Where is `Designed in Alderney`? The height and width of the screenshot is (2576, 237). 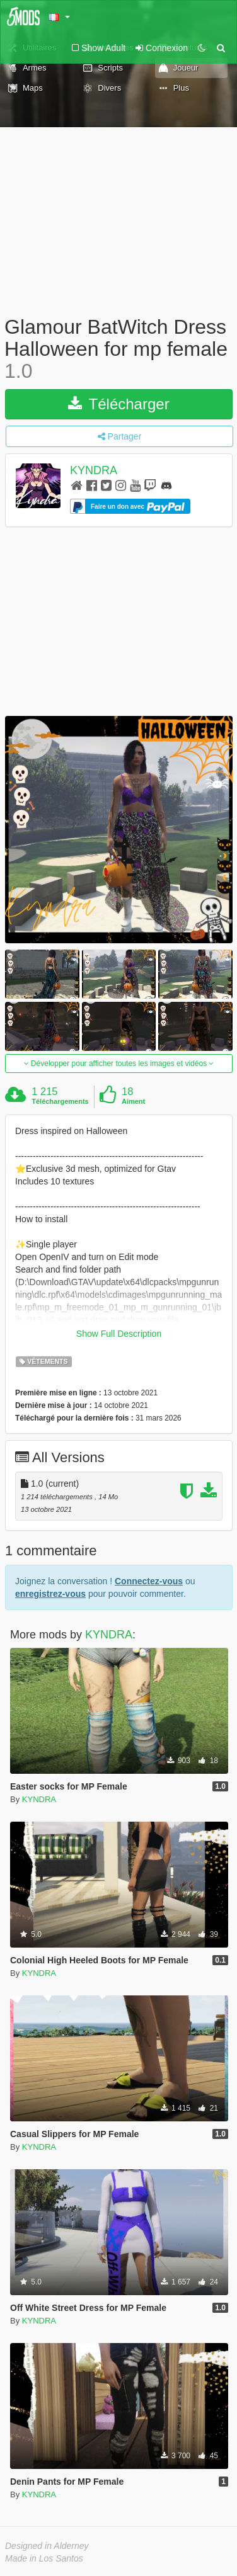
Designed in Alderney is located at coordinates (47, 2546).